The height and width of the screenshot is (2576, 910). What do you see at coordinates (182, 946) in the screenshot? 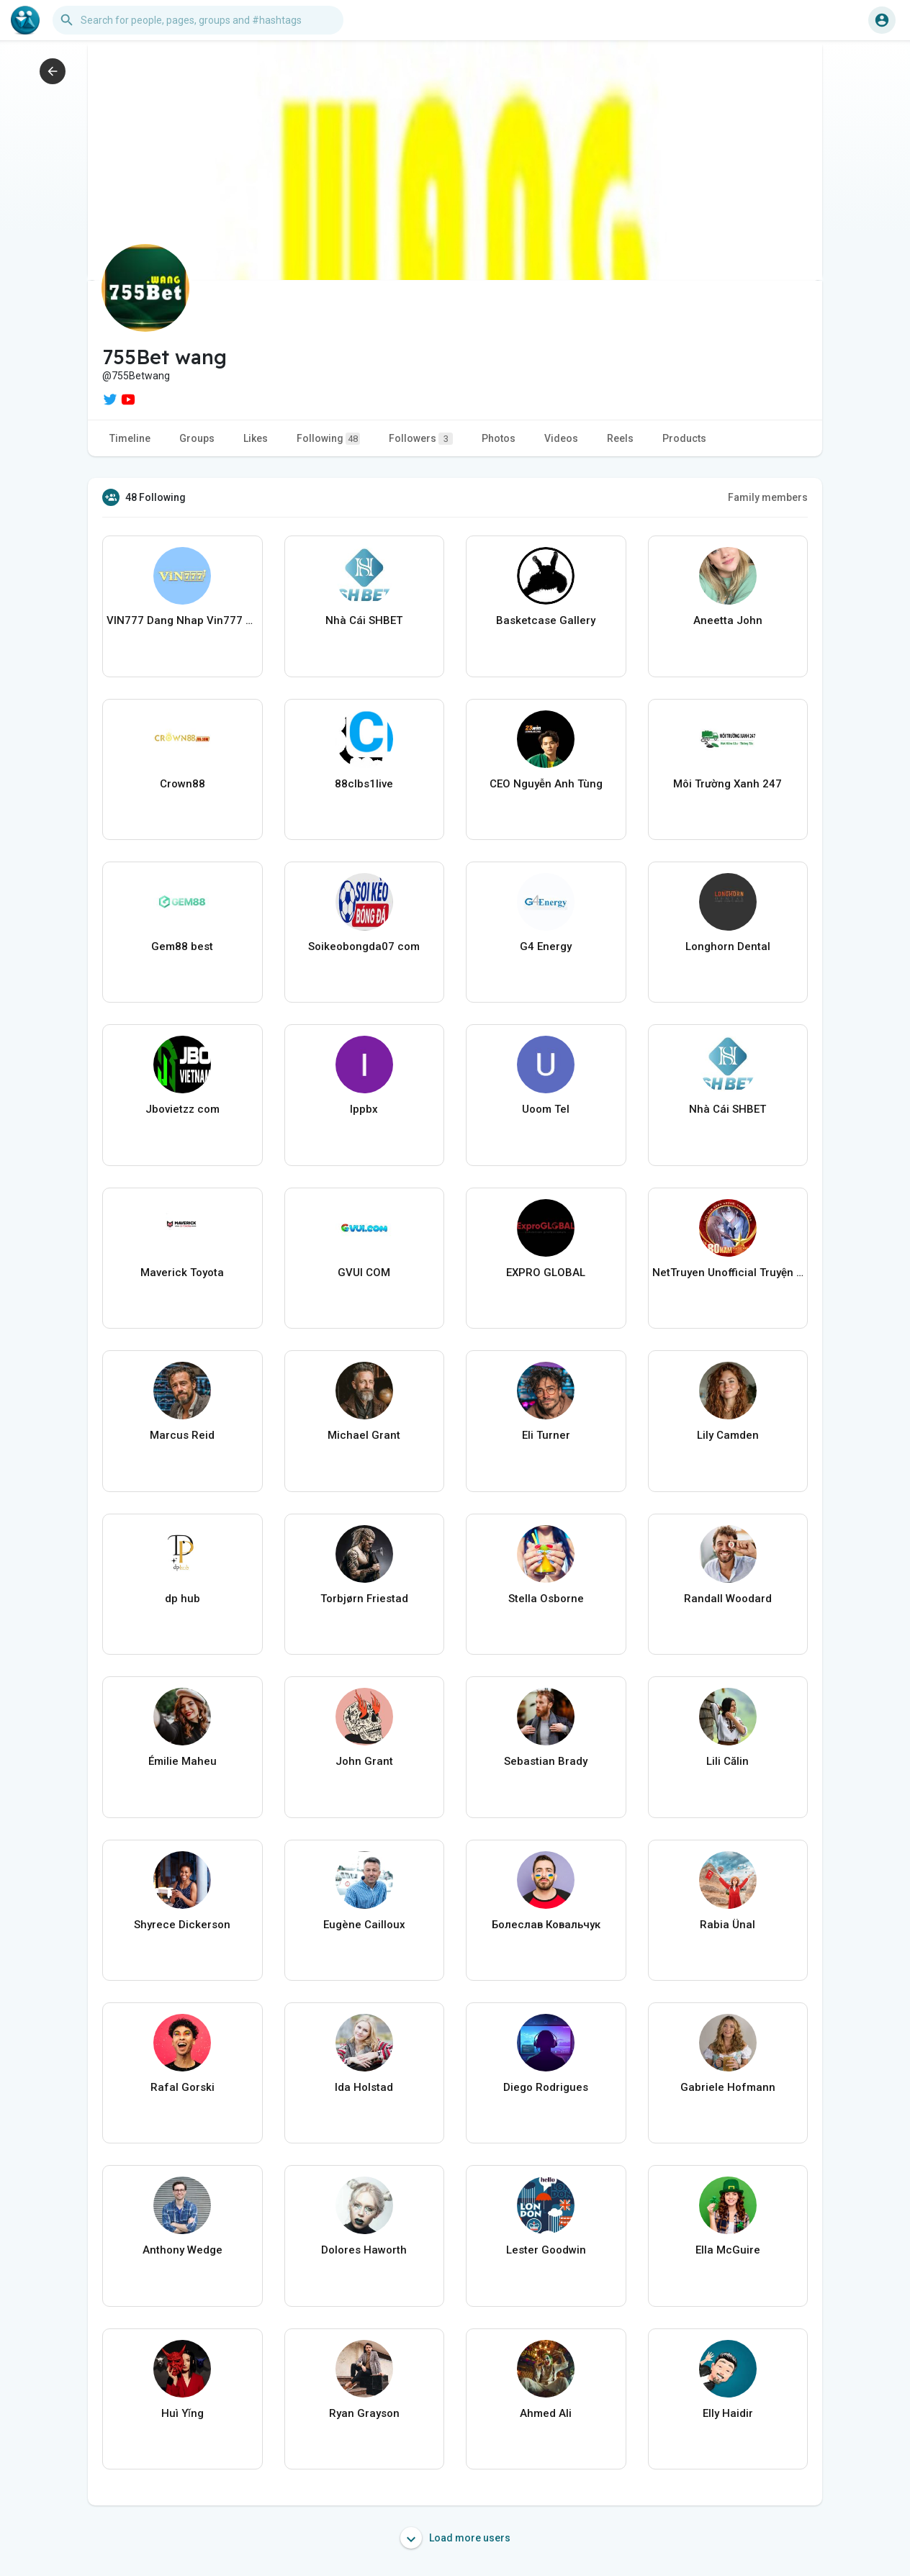
I see `Gem88 best` at bounding box center [182, 946].